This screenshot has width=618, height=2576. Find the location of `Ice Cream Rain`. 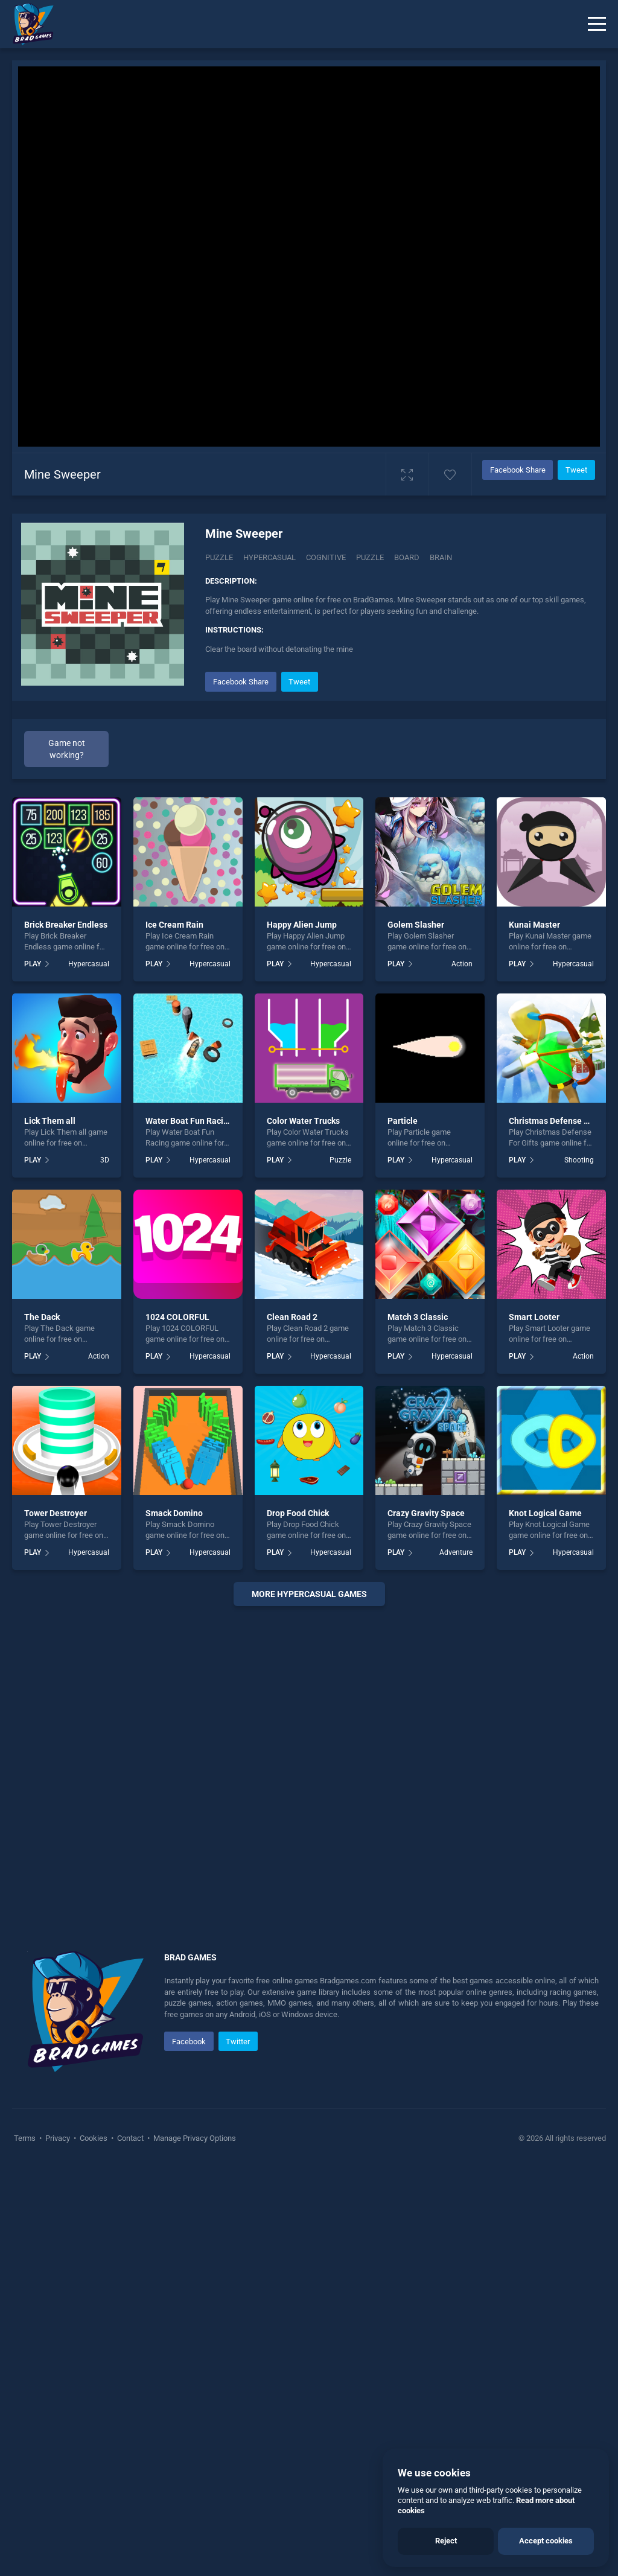

Ice Cream Rain is located at coordinates (174, 924).